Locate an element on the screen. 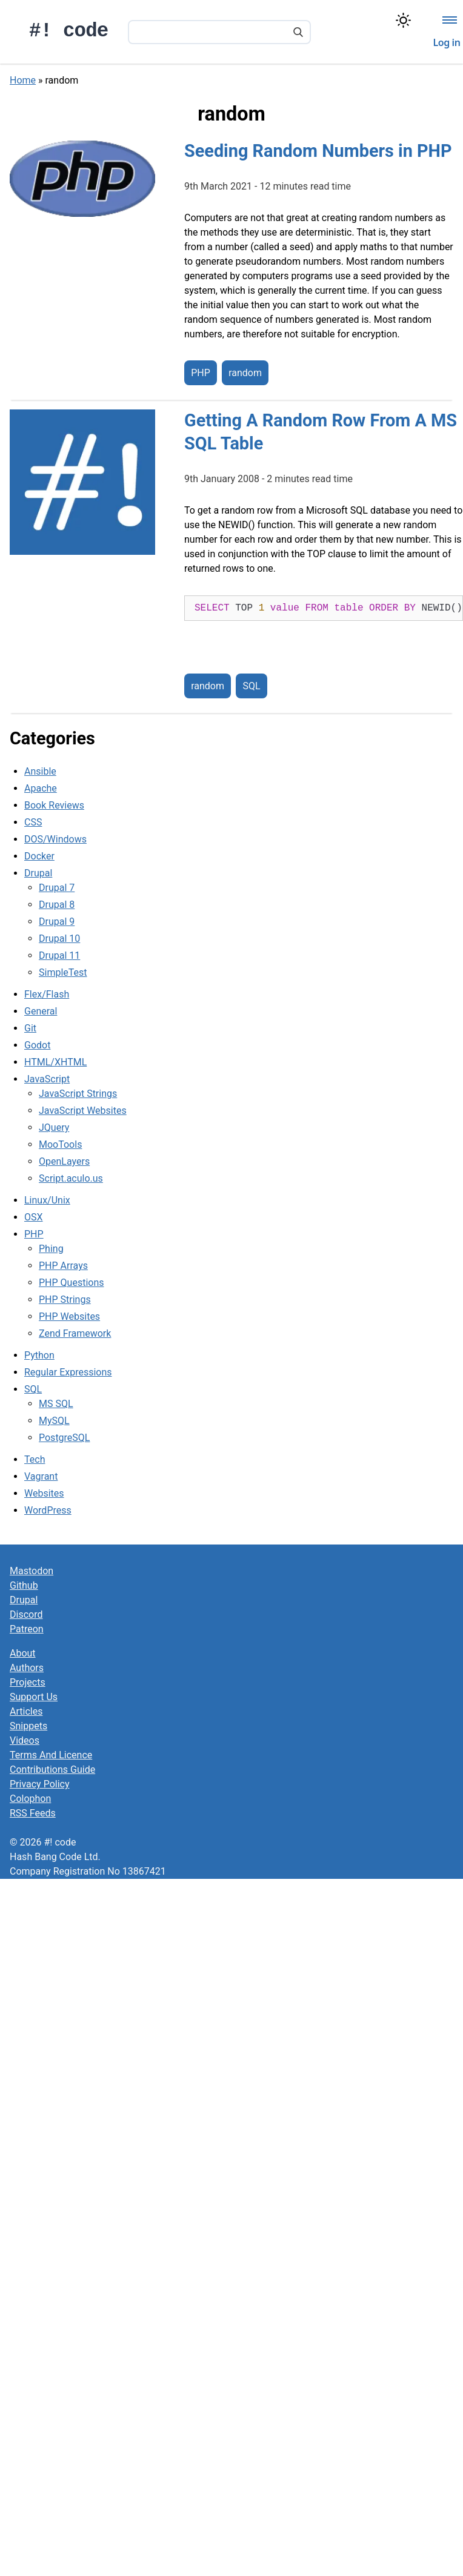  Websites is located at coordinates (44, 1493).